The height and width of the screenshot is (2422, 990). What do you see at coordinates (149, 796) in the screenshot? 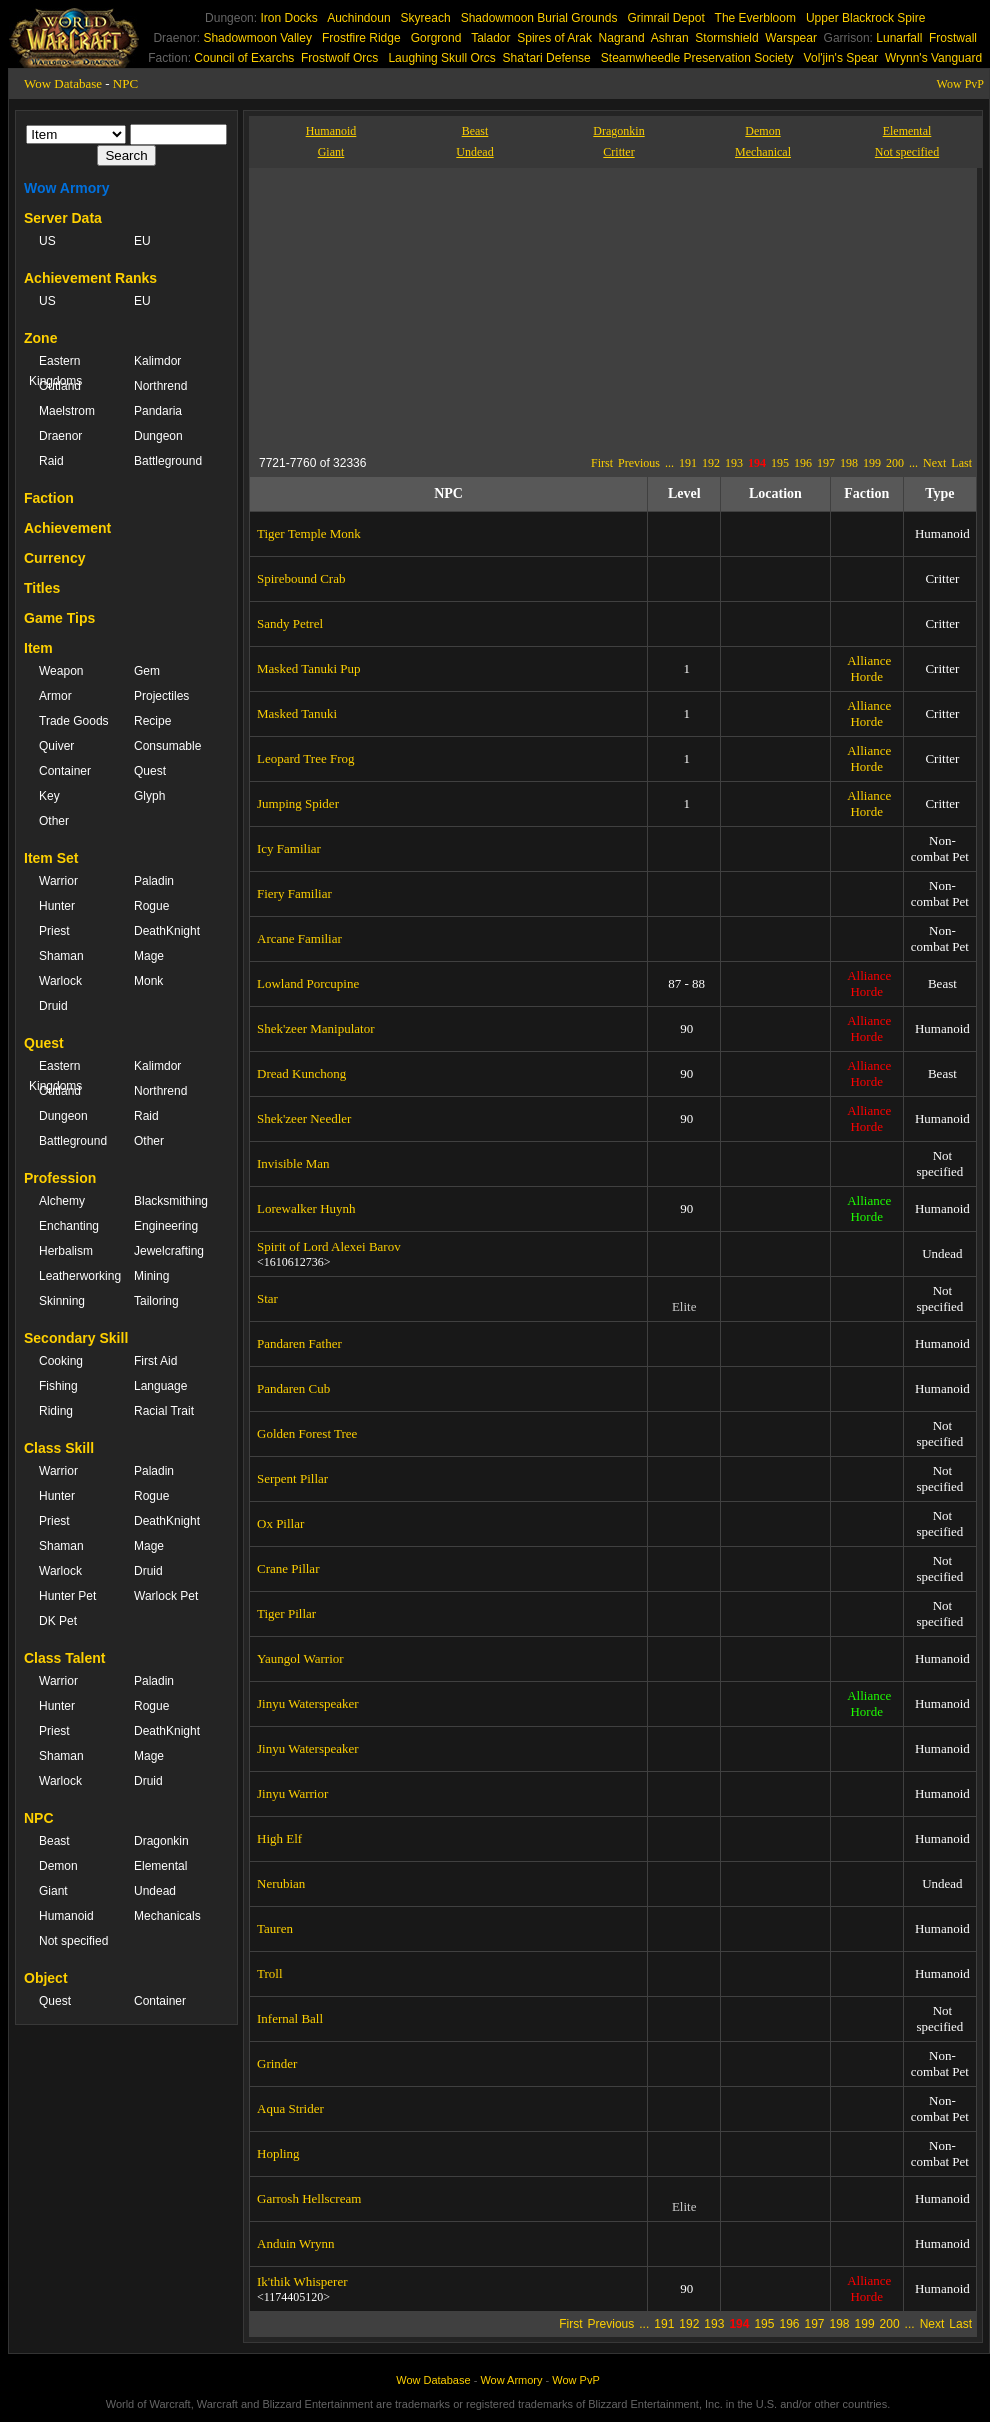
I see `Glyph` at bounding box center [149, 796].